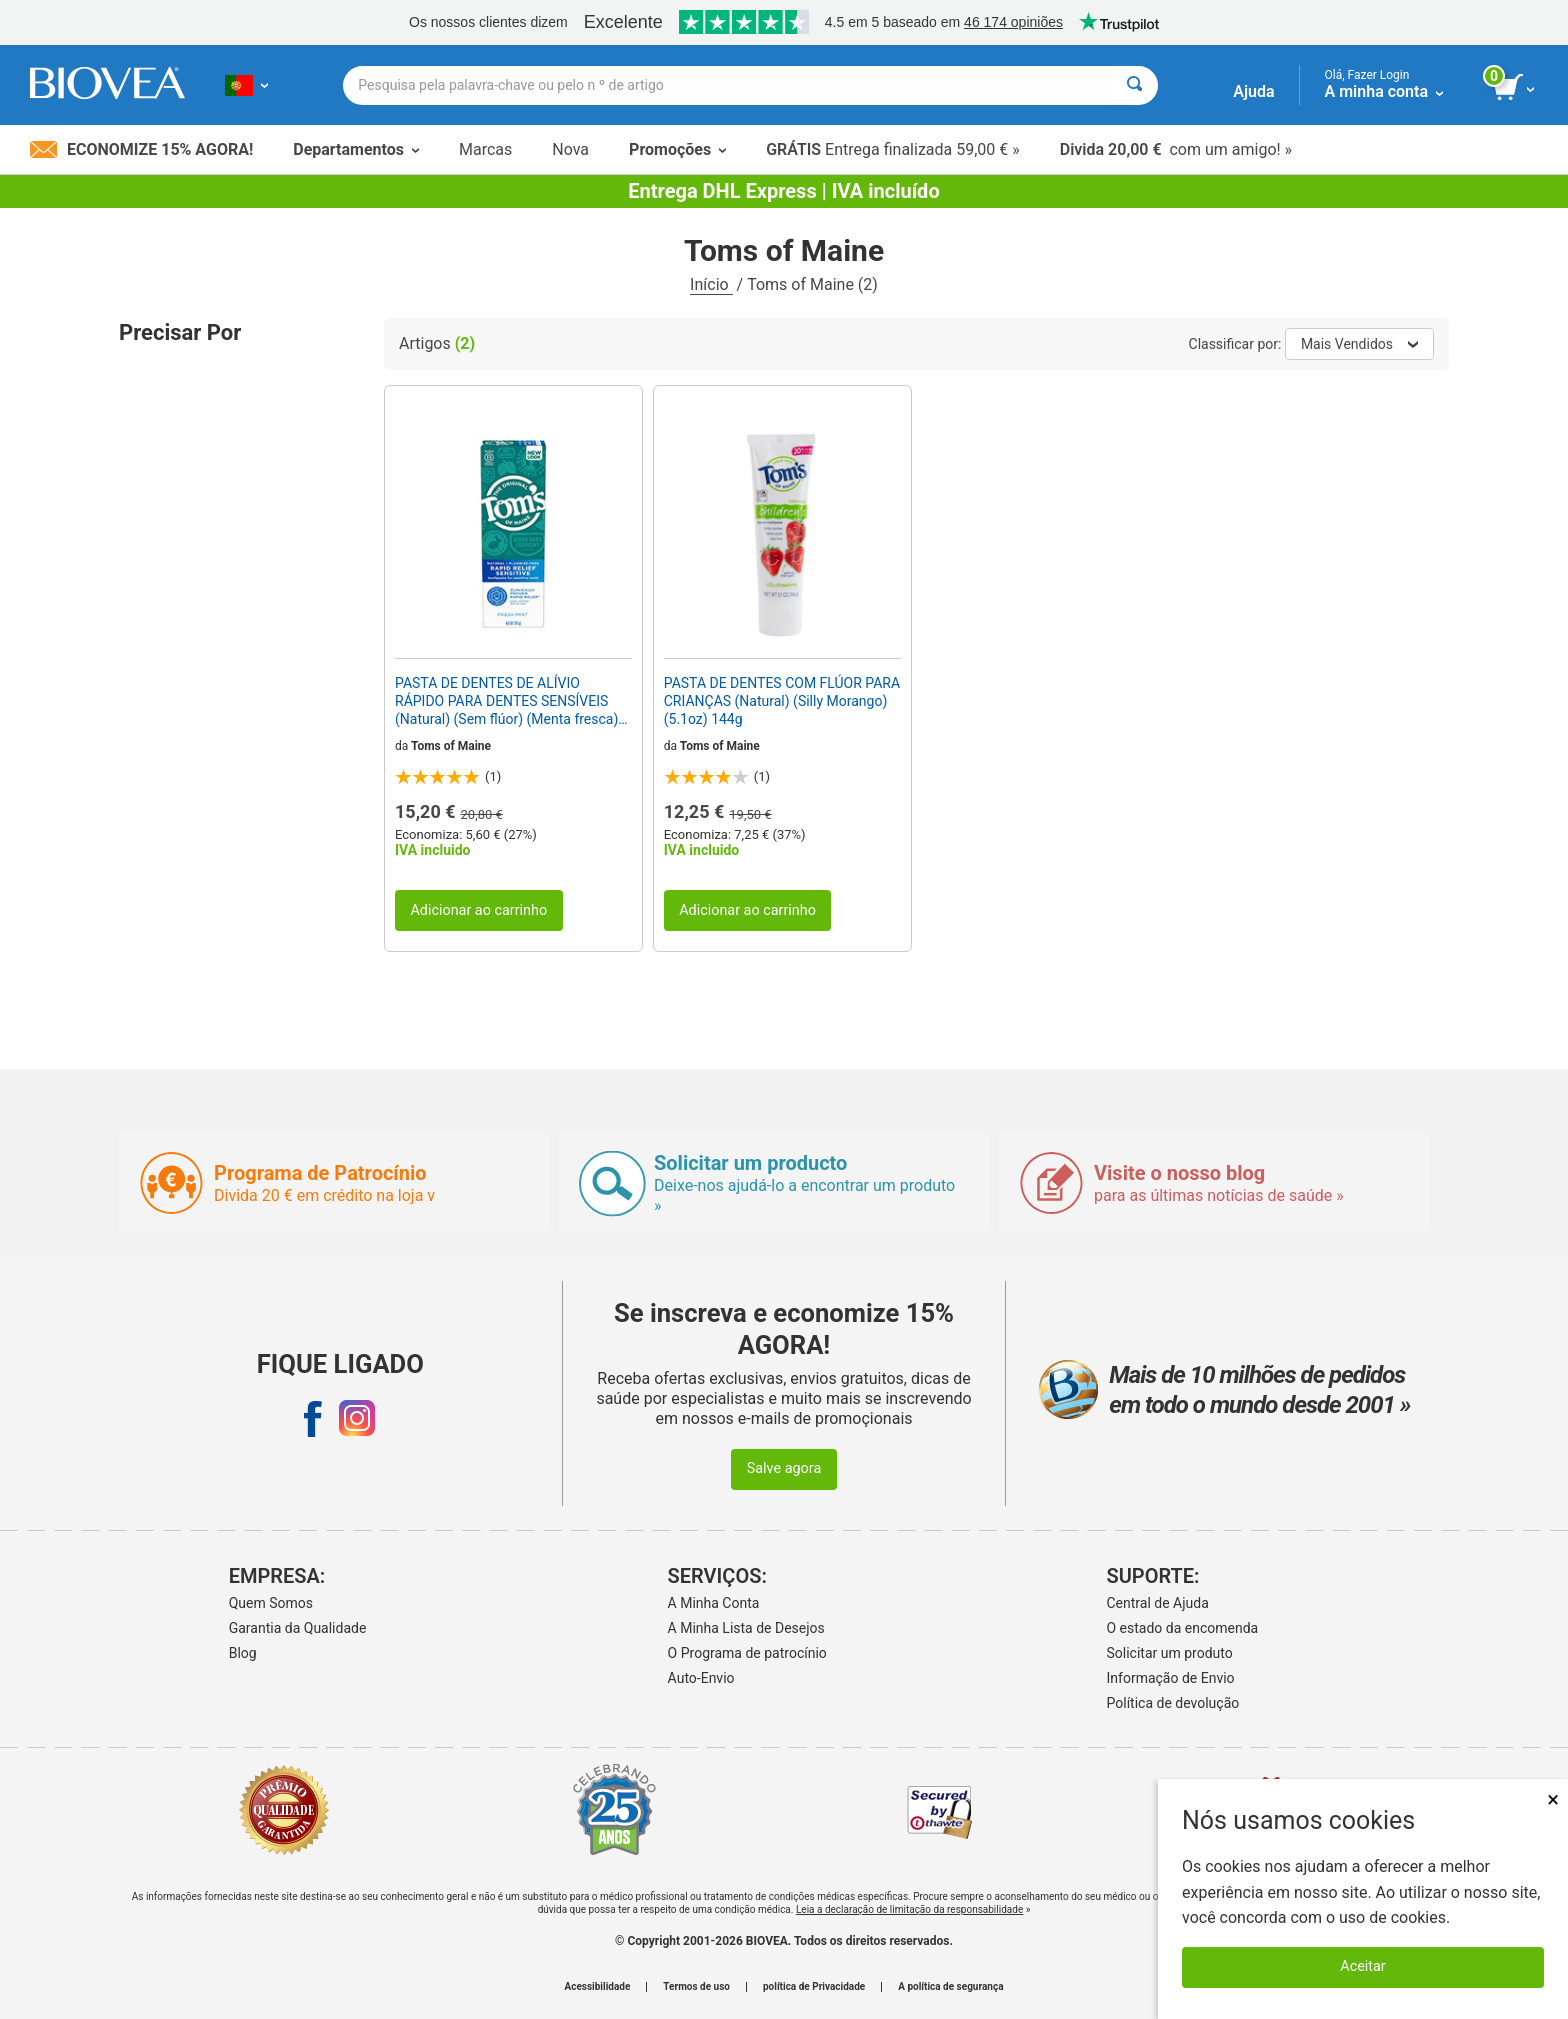 The width and height of the screenshot is (1568, 2019). What do you see at coordinates (714, 1603) in the screenshot?
I see `A Minha Conta` at bounding box center [714, 1603].